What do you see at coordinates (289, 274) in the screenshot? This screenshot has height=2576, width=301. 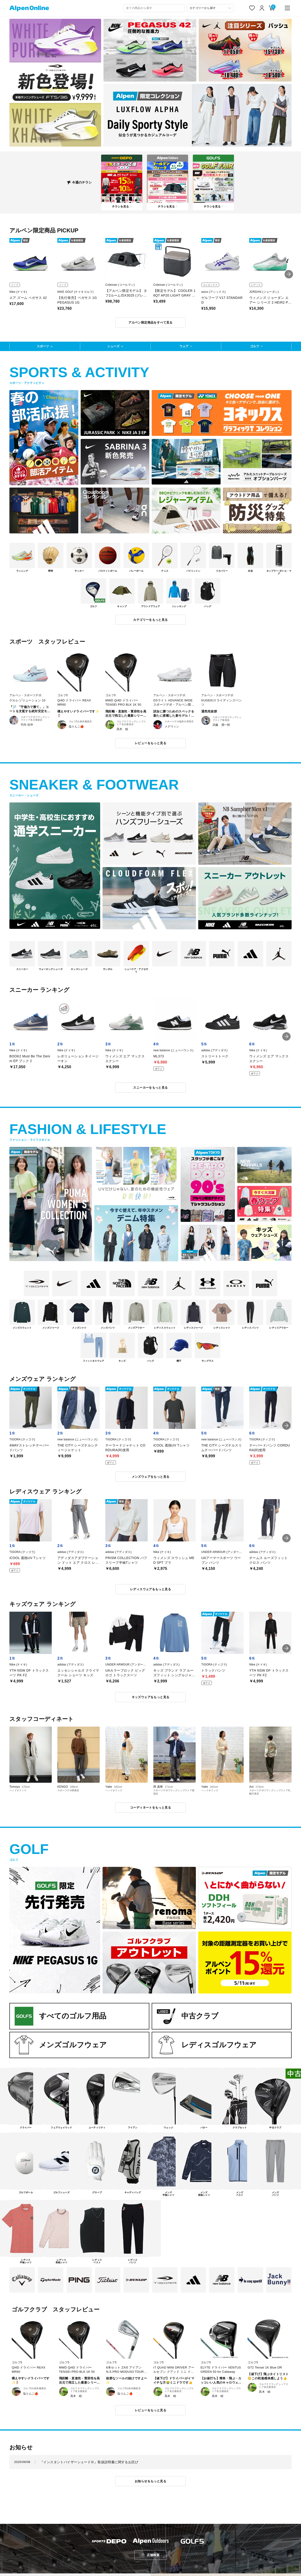 I see `[button]` at bounding box center [289, 274].